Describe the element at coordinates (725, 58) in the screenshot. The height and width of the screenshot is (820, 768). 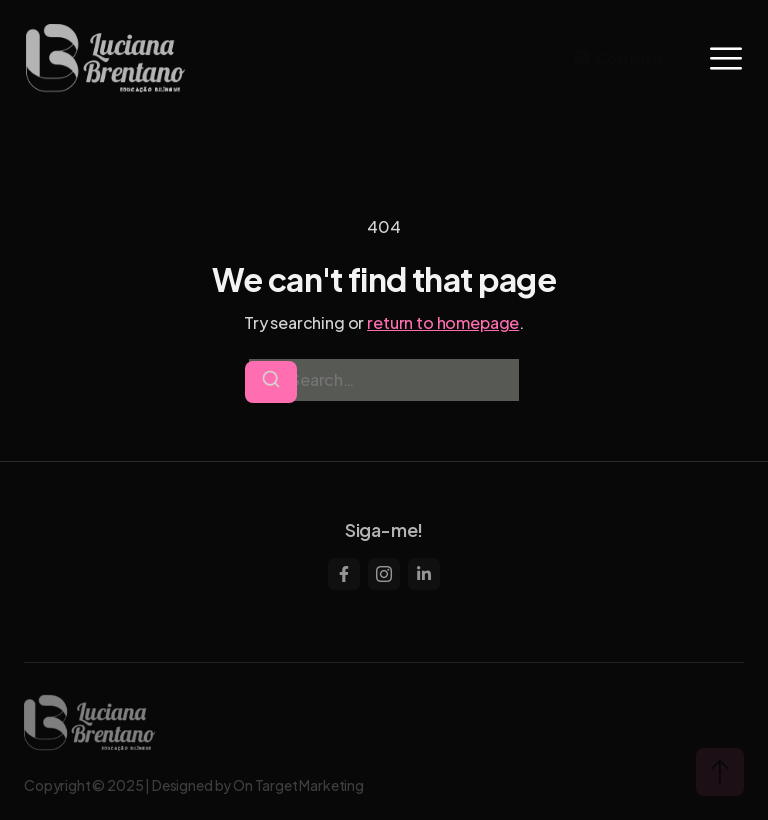
I see `[hamburger-icon]` at that location.